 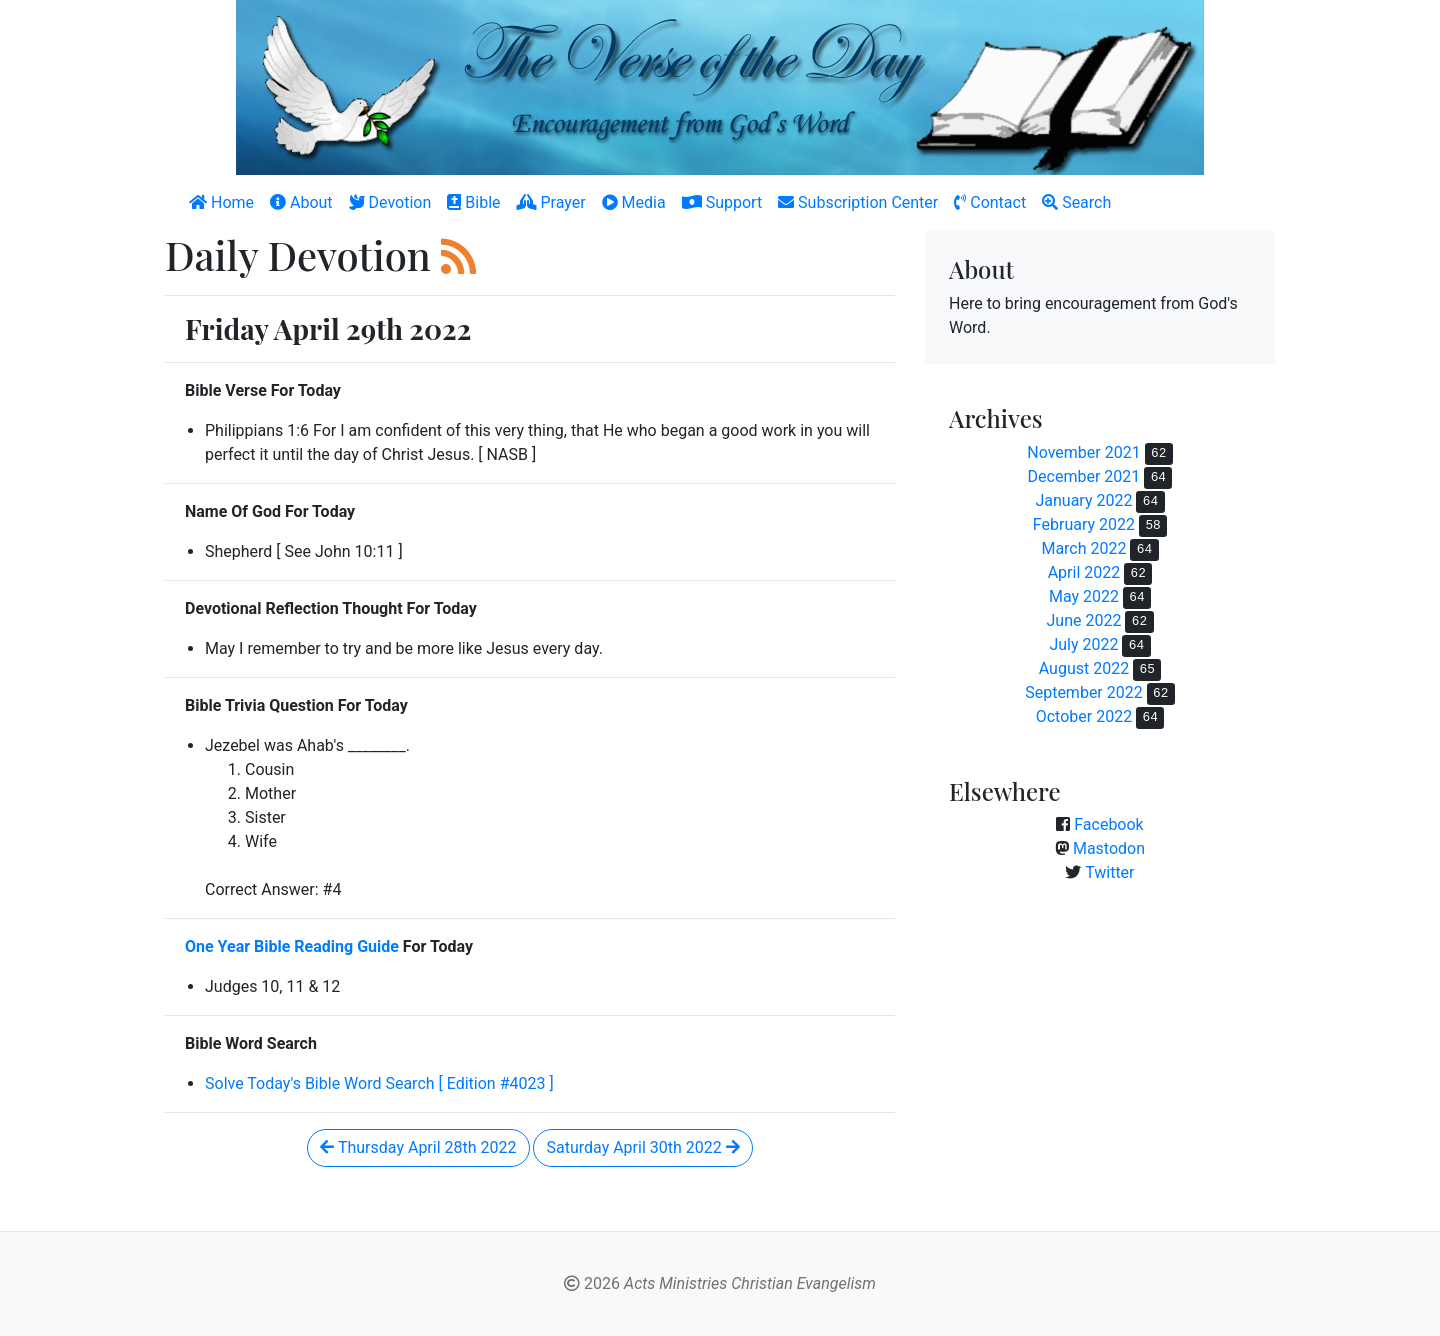 What do you see at coordinates (1083, 500) in the screenshot?
I see `January 2022` at bounding box center [1083, 500].